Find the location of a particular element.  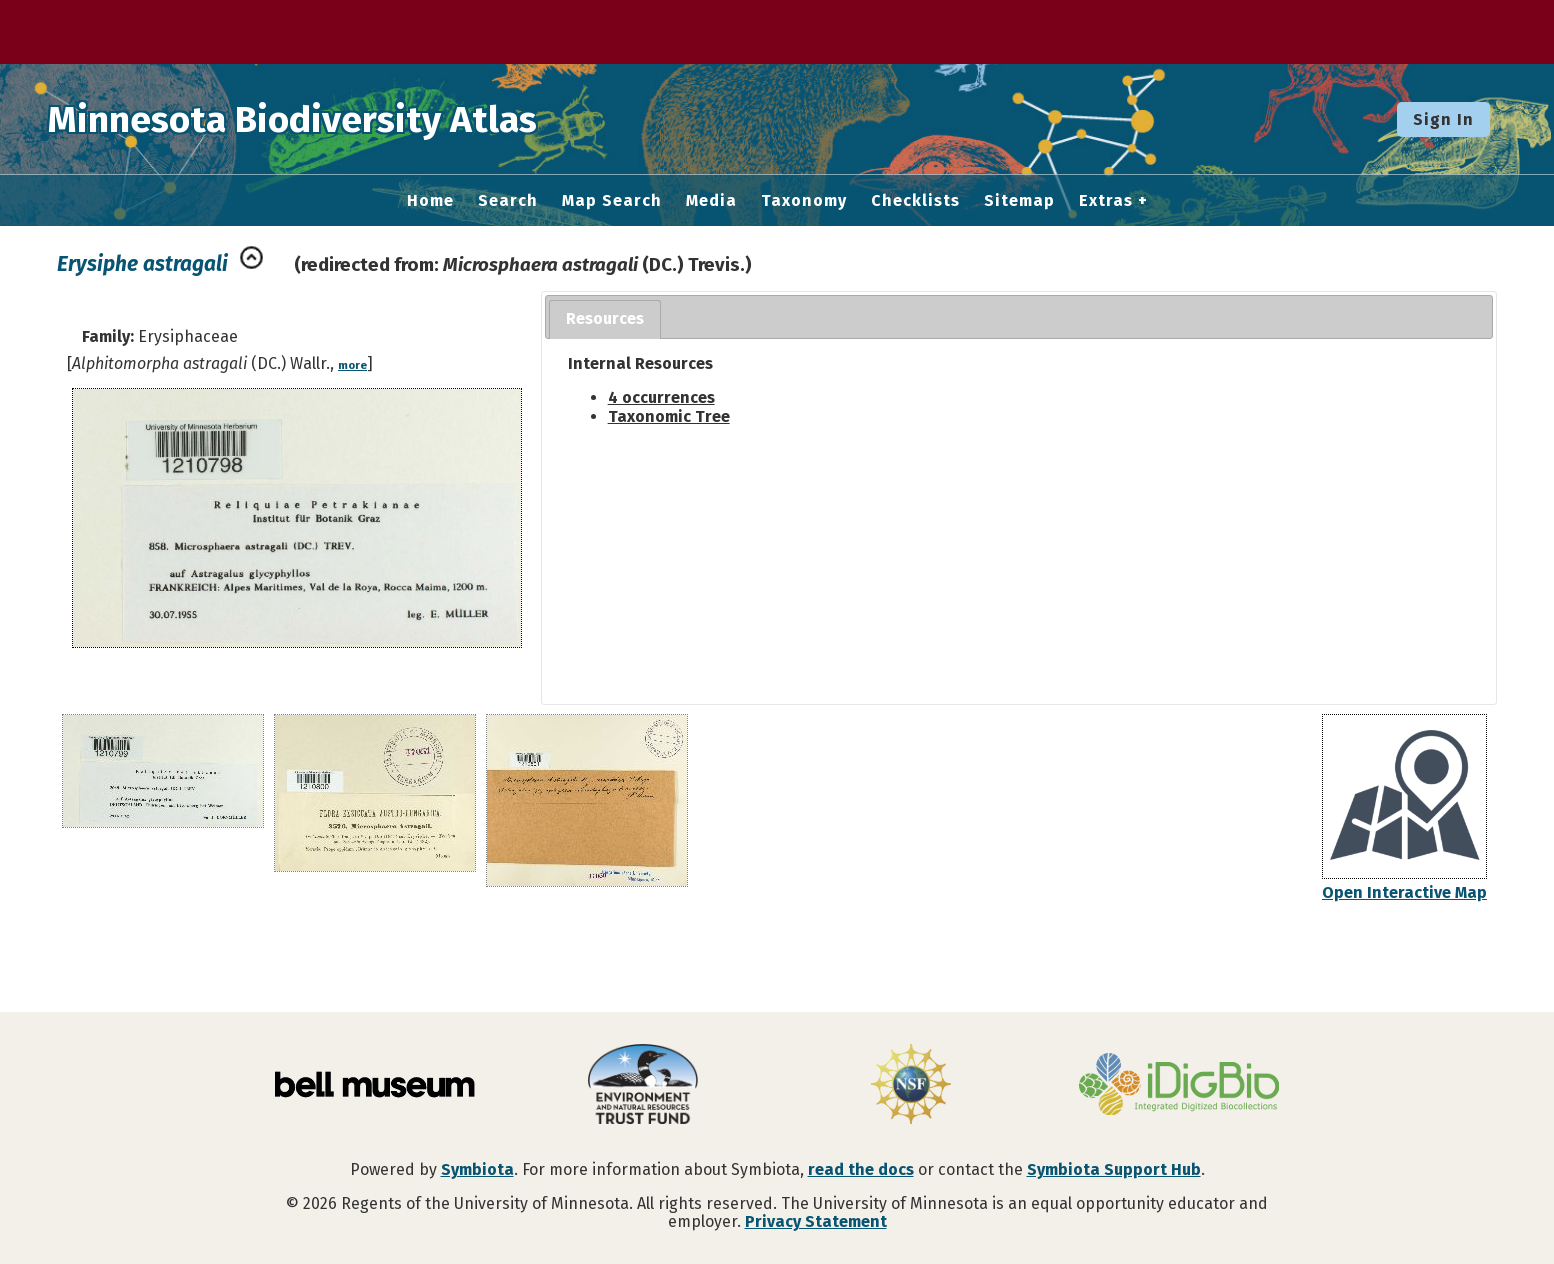

Taxonomy is located at coordinates (804, 201).